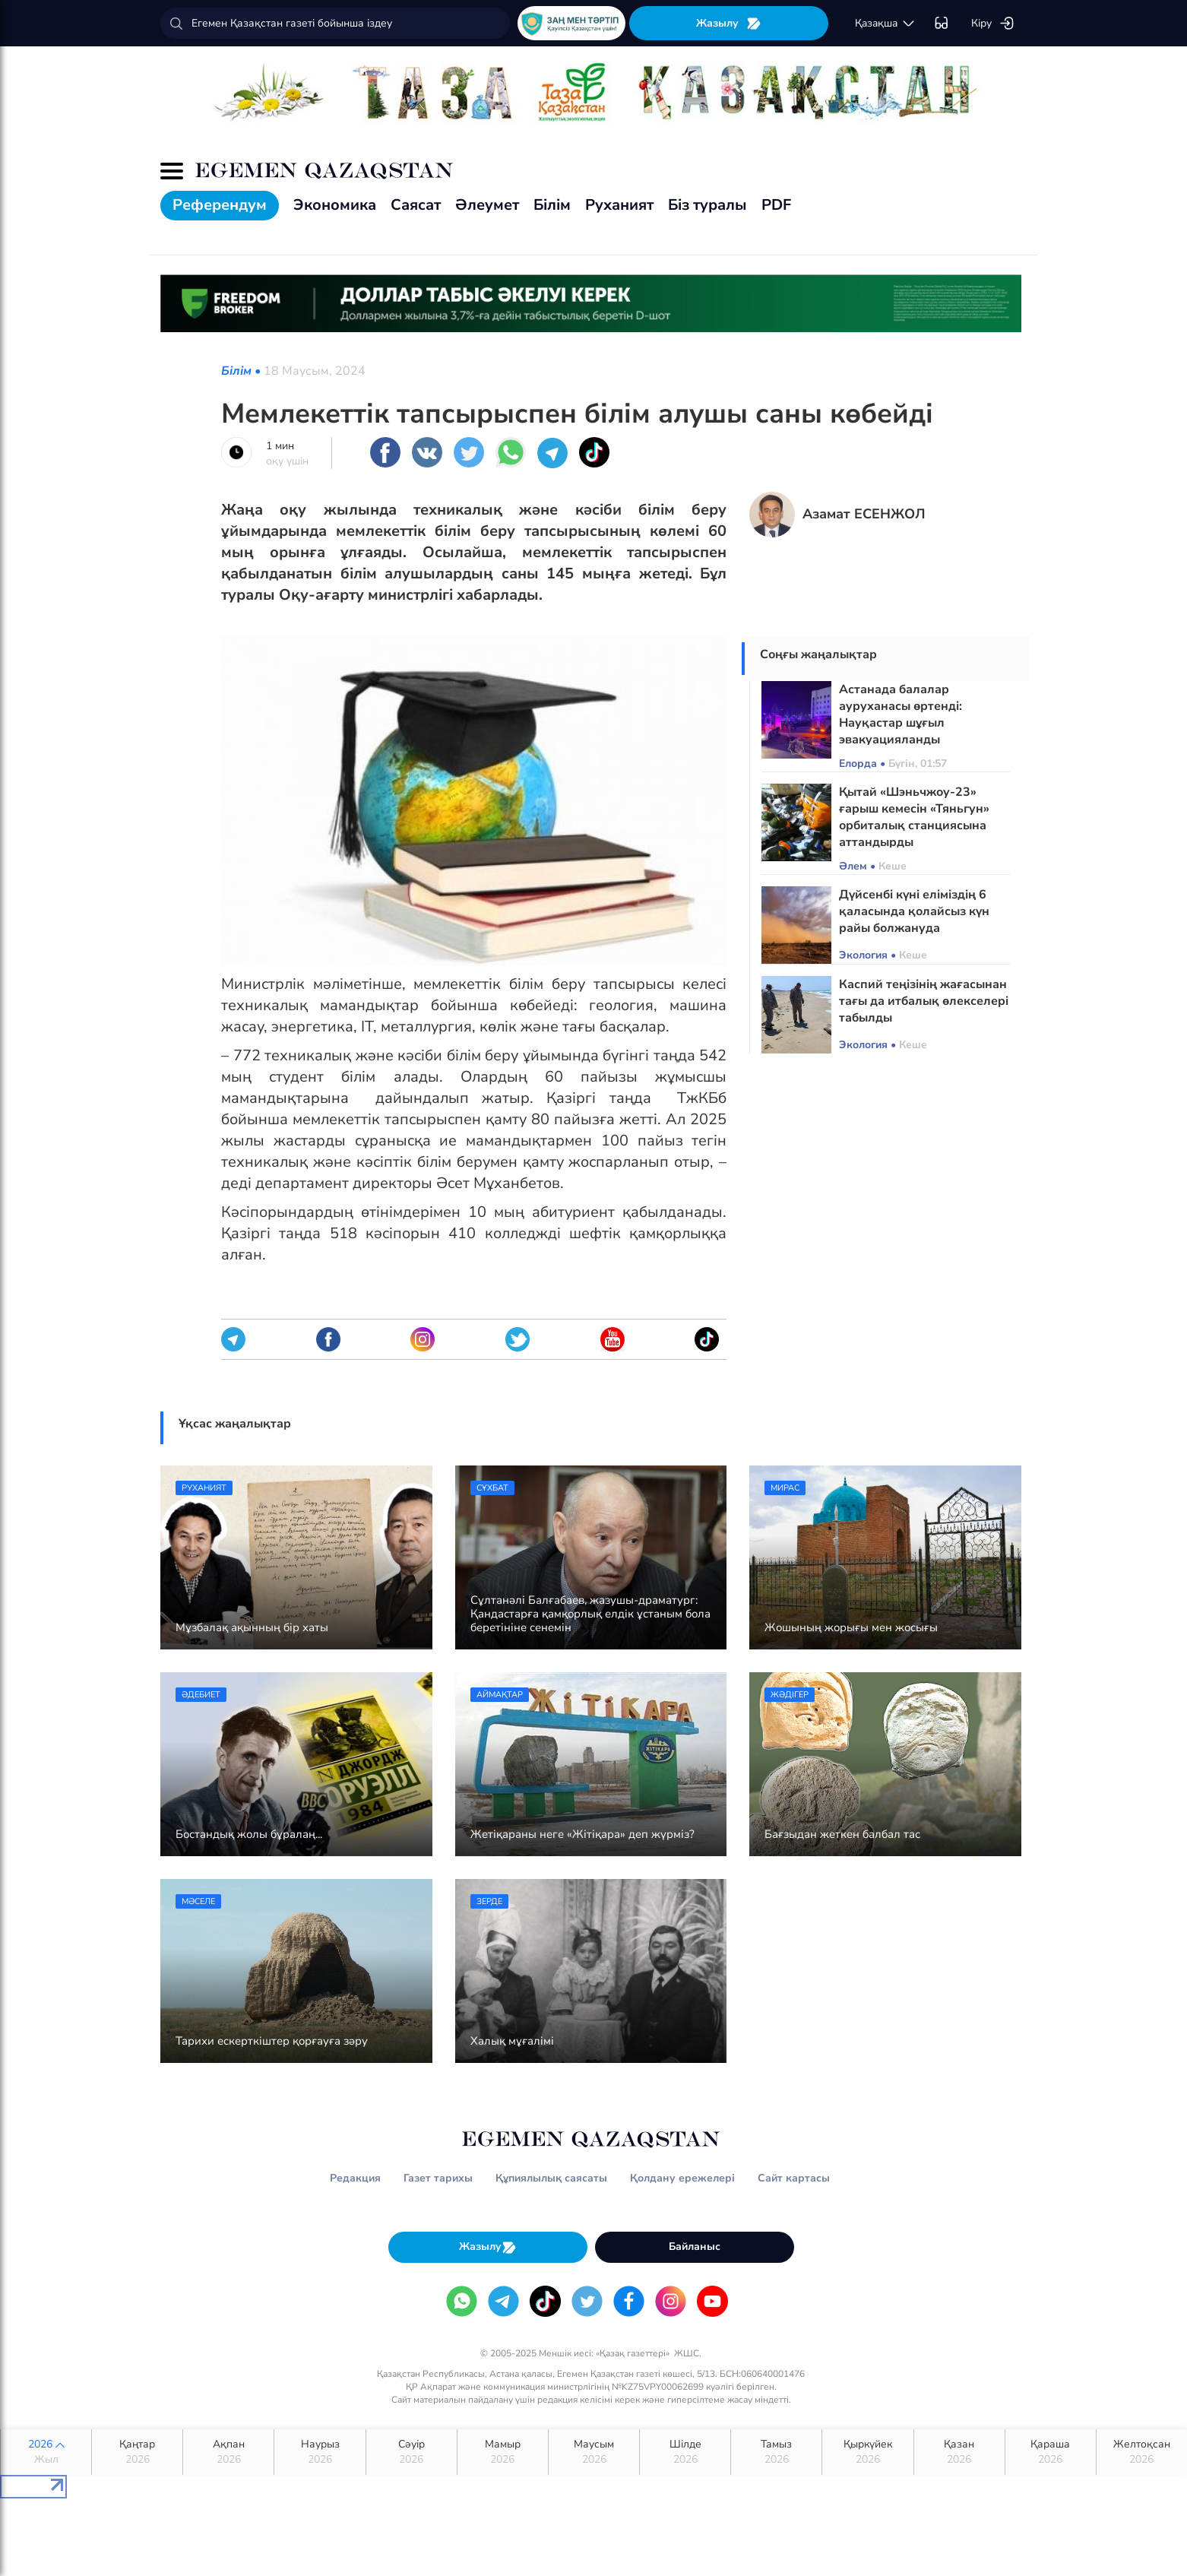 The height and width of the screenshot is (2576, 1187). I want to click on Каспий теңізінің жағасынан тағы да итбалық өлекселері табылды, so click(923, 1001).